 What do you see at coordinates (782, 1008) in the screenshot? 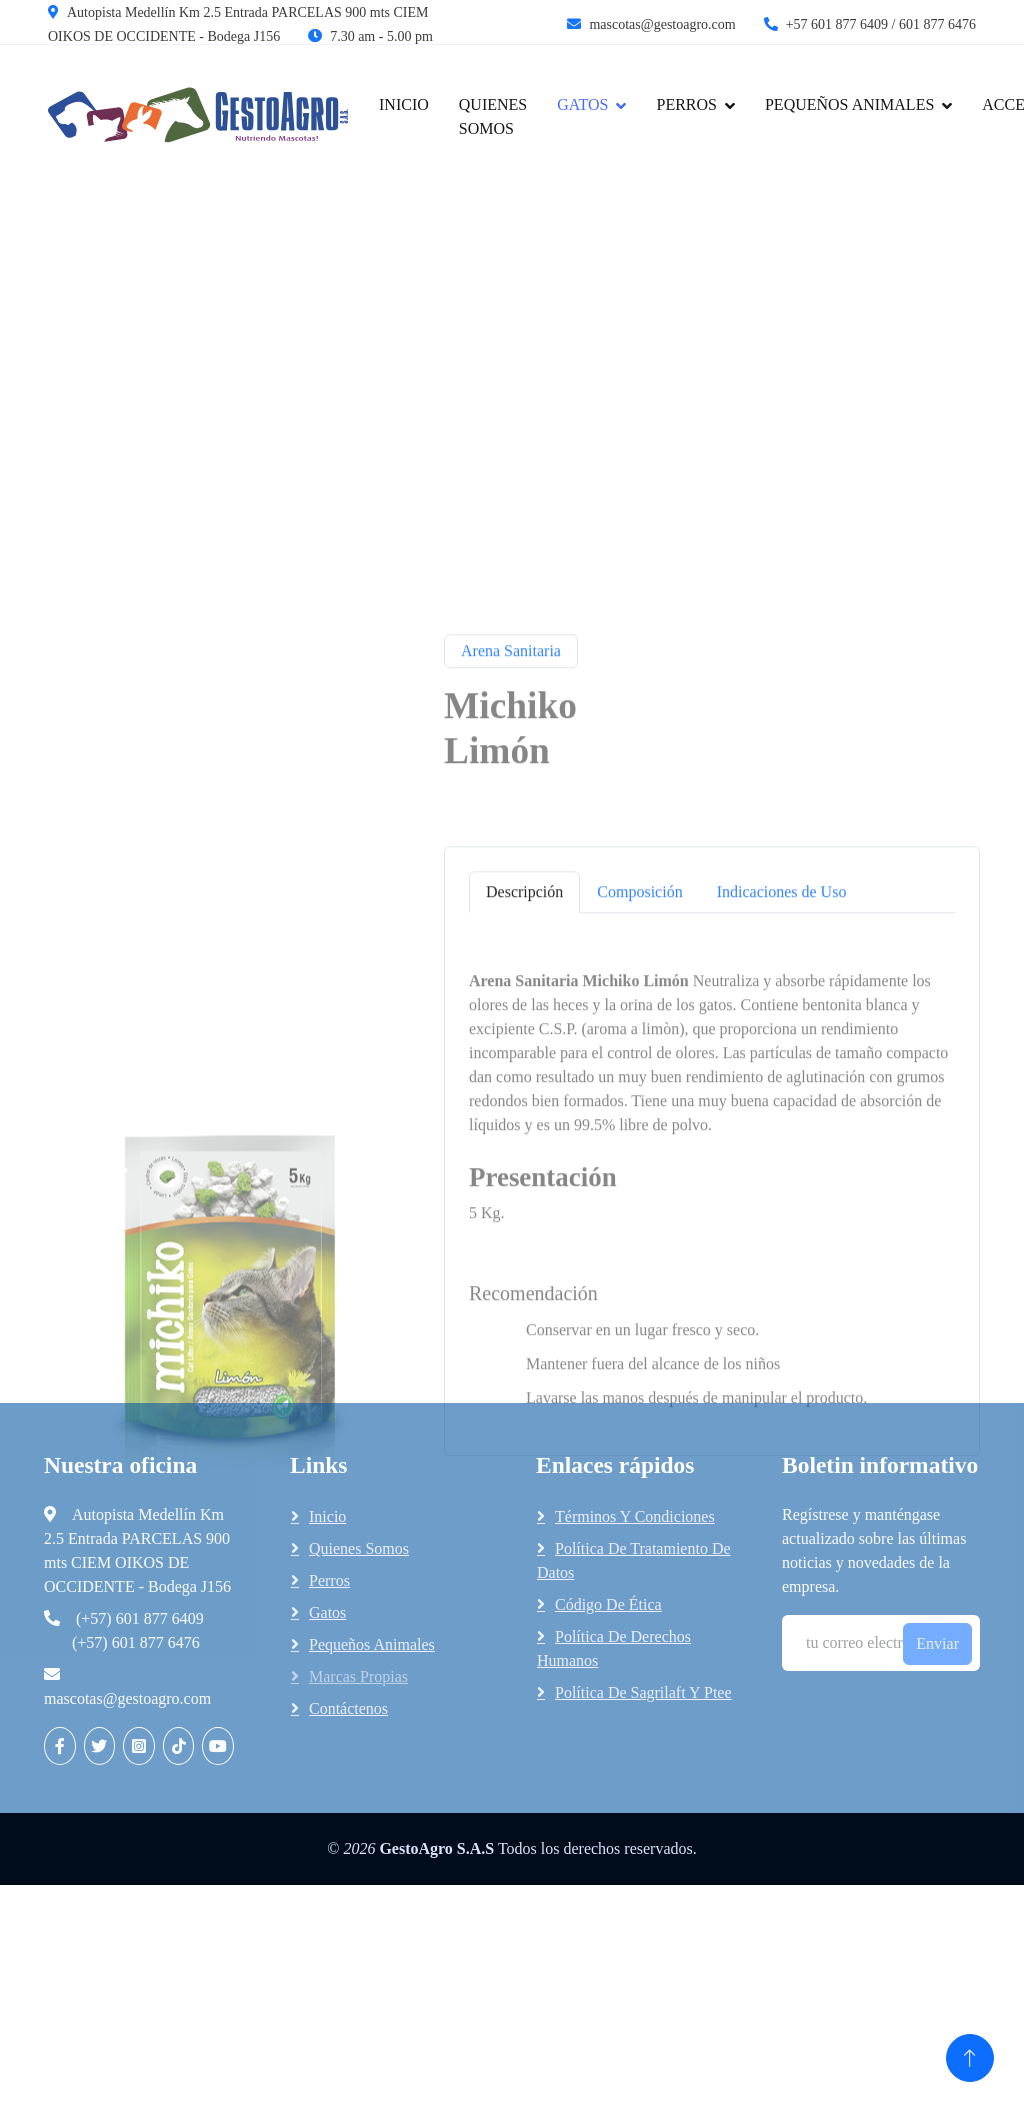
I see `Indicaciones de Uso [tab]` at bounding box center [782, 1008].